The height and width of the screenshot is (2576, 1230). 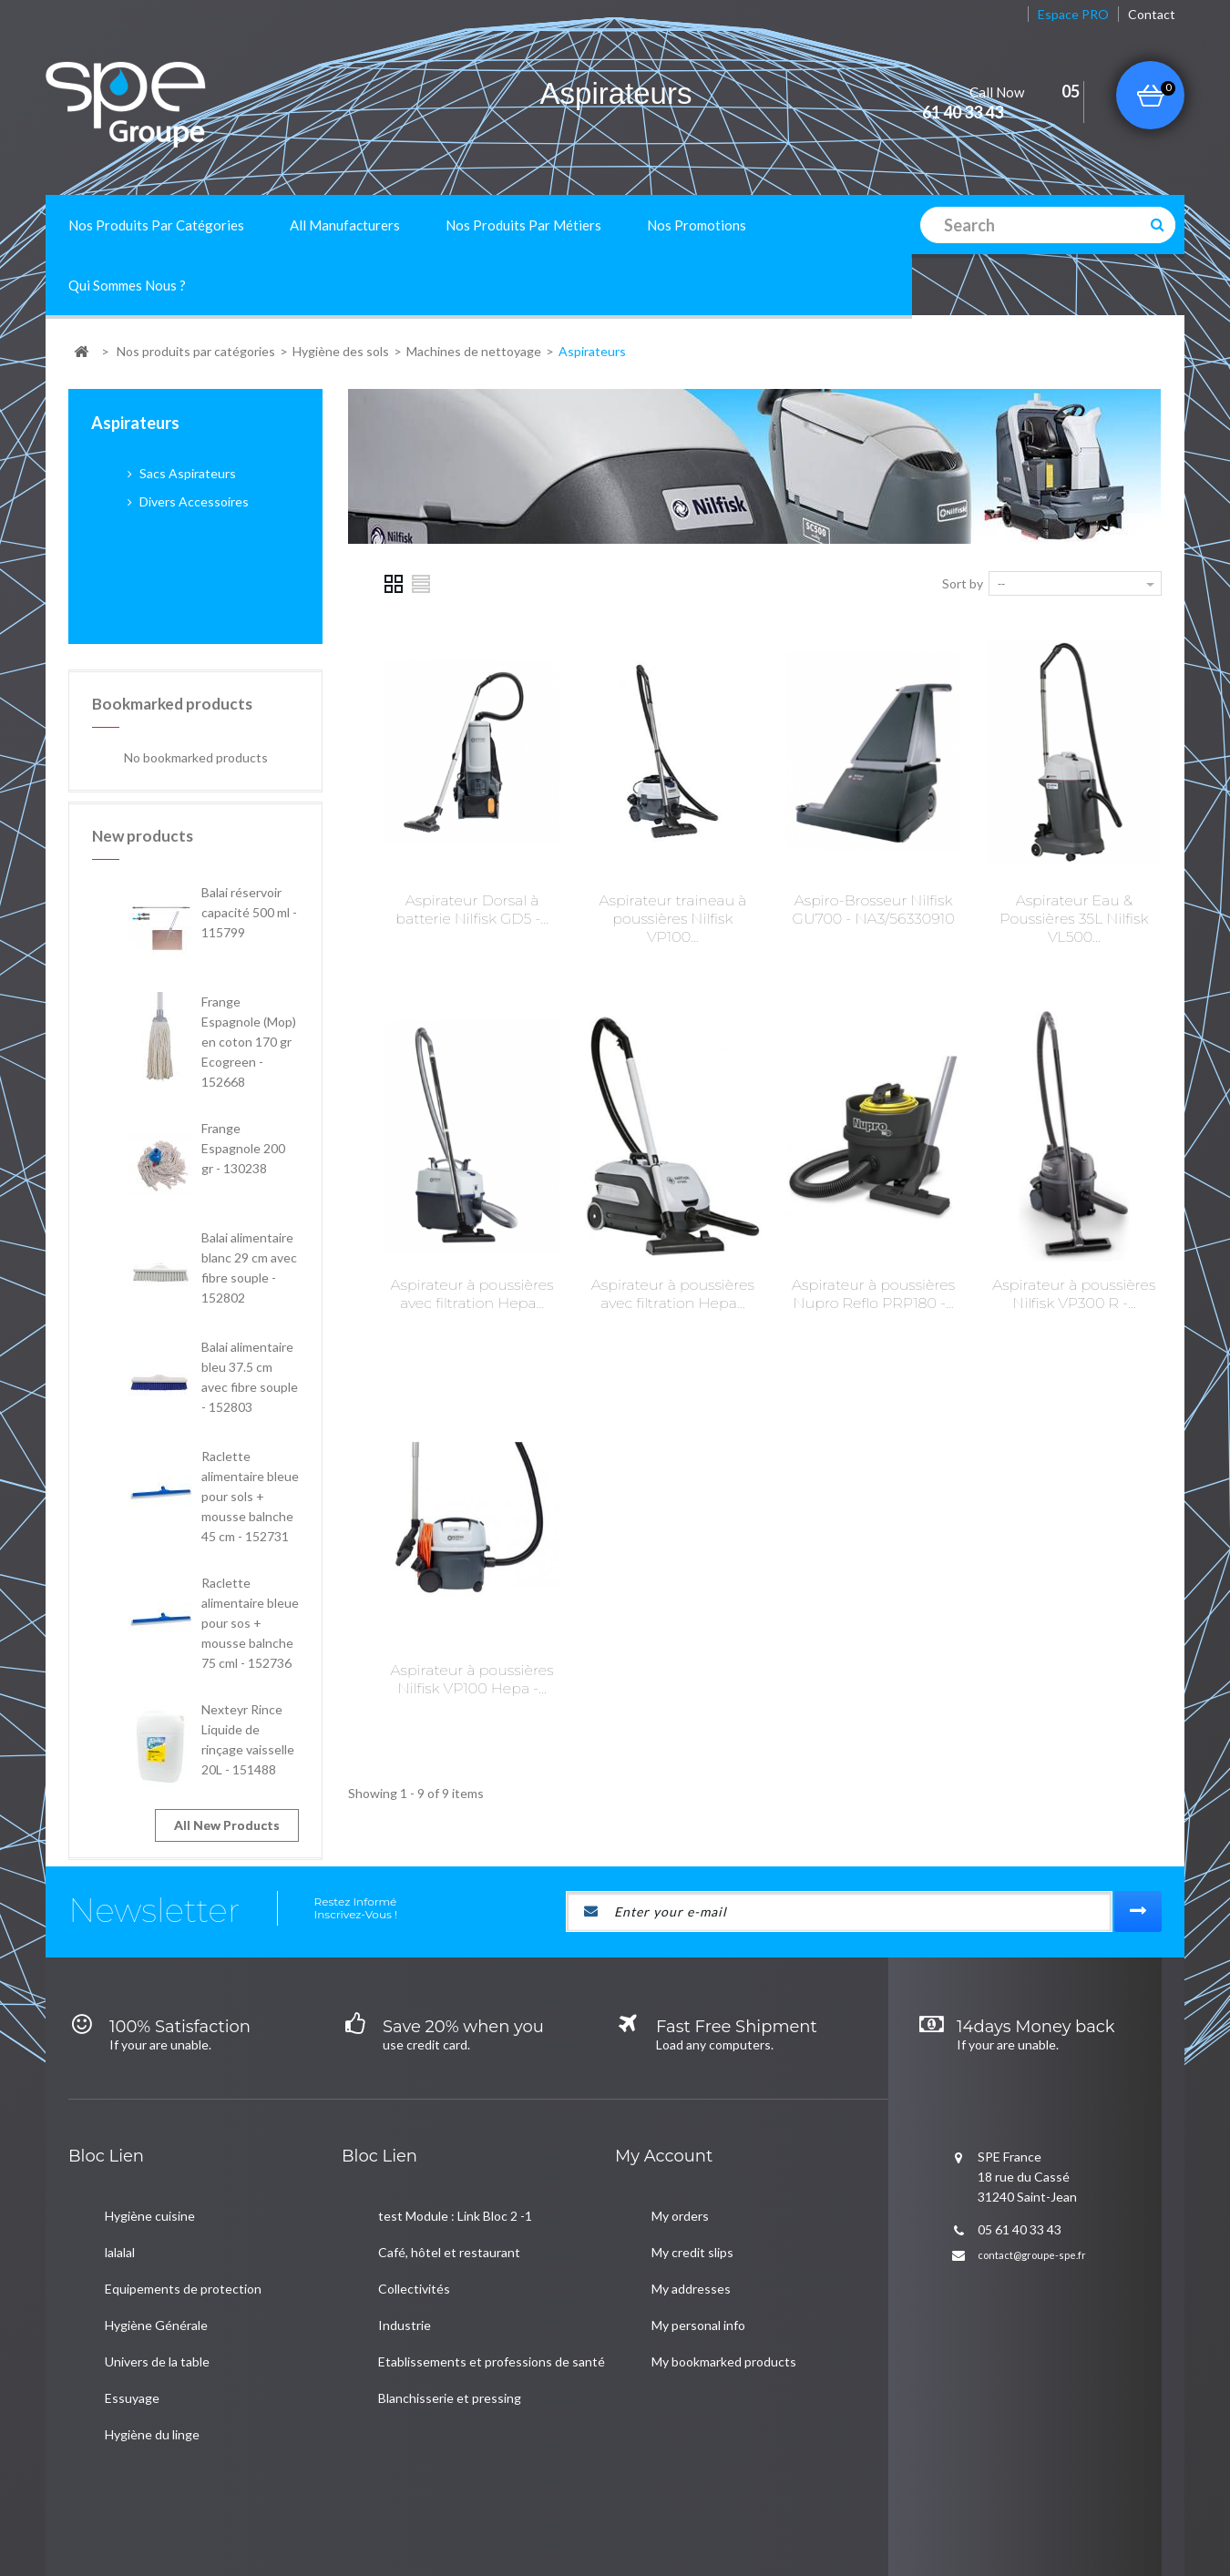 I want to click on Blanchisserie et pressing, so click(x=449, y=2367).